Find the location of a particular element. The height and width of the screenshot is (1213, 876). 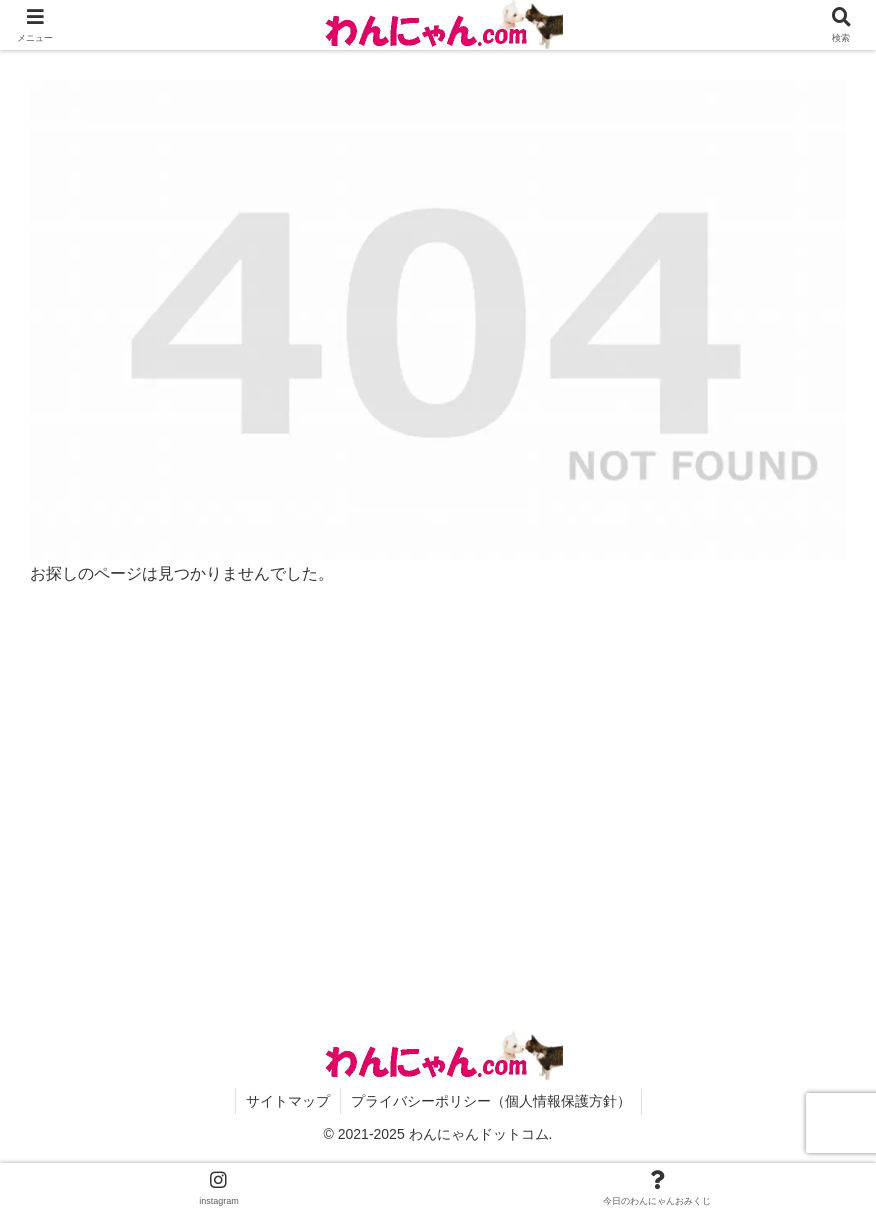

サイトマップ is located at coordinates (288, 1101).